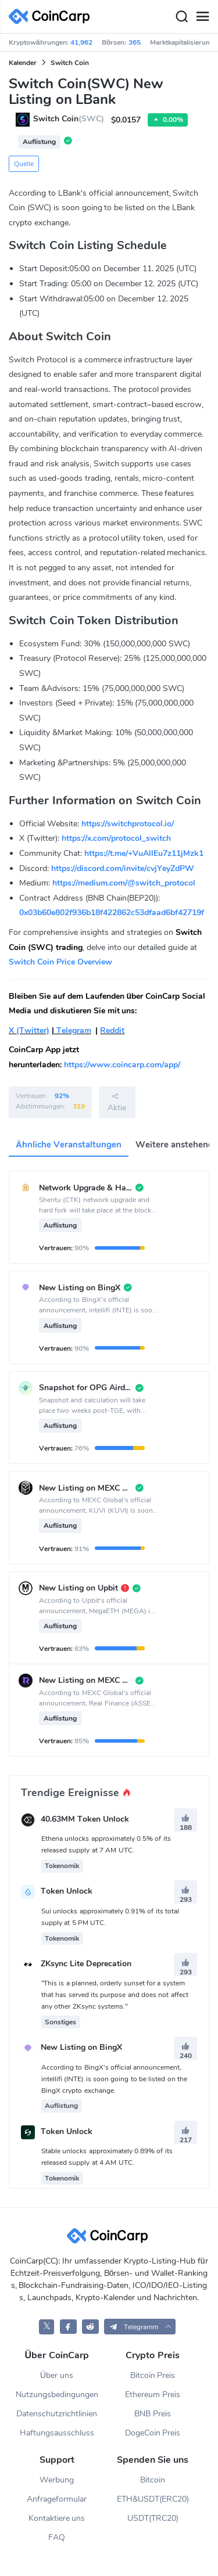 The image size is (218, 2576). Describe the element at coordinates (123, 882) in the screenshot. I see `https://medium.com/@switch_protocol` at that location.